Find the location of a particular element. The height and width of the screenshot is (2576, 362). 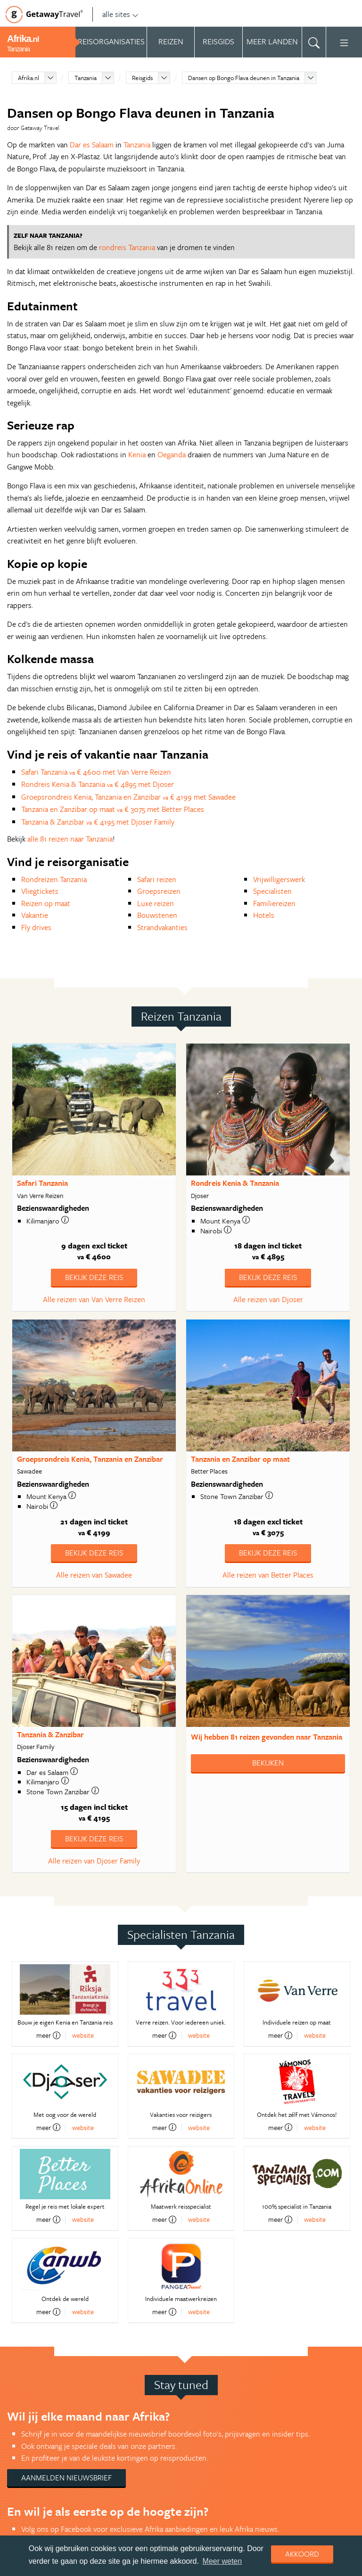

Bekijk deze reis is located at coordinates (94, 1277).